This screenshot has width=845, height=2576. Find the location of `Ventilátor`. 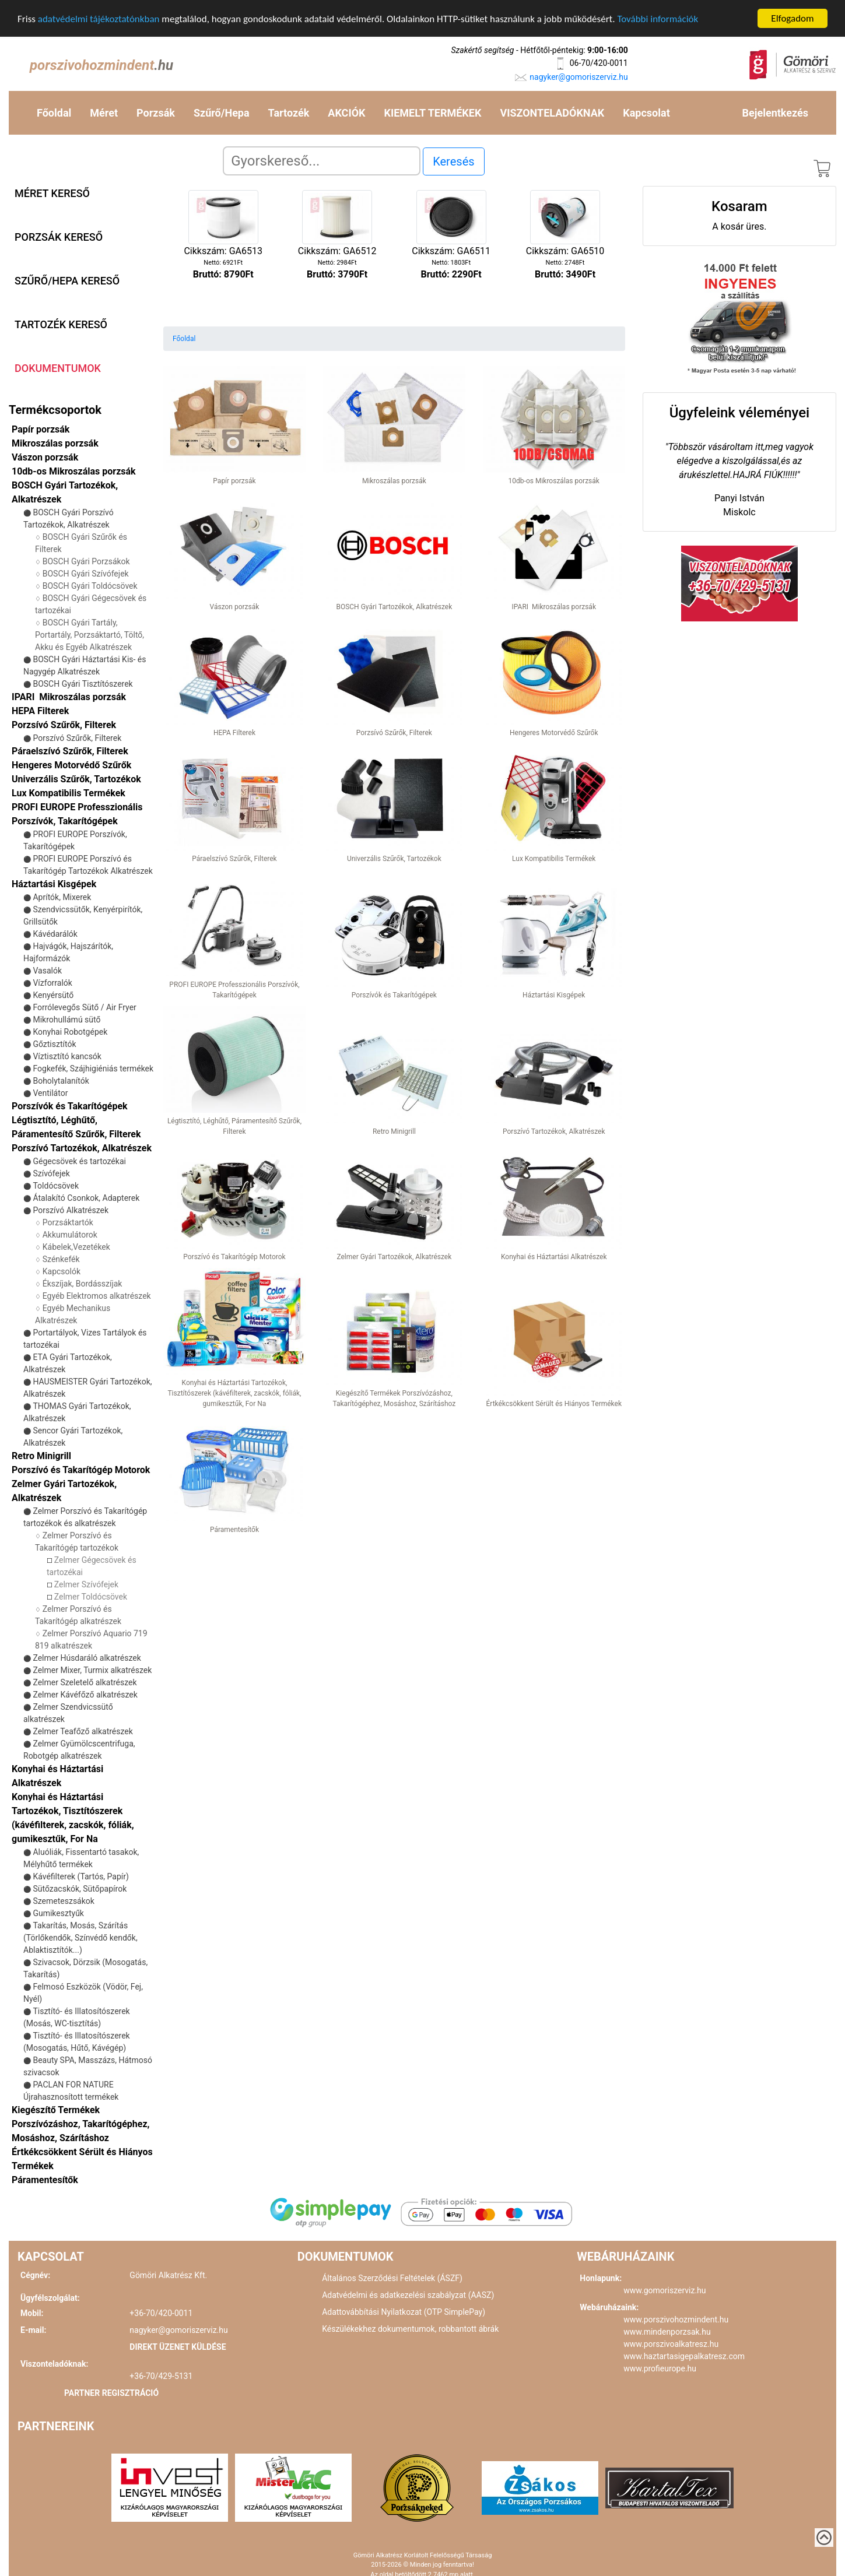

Ventilátor is located at coordinates (50, 1093).